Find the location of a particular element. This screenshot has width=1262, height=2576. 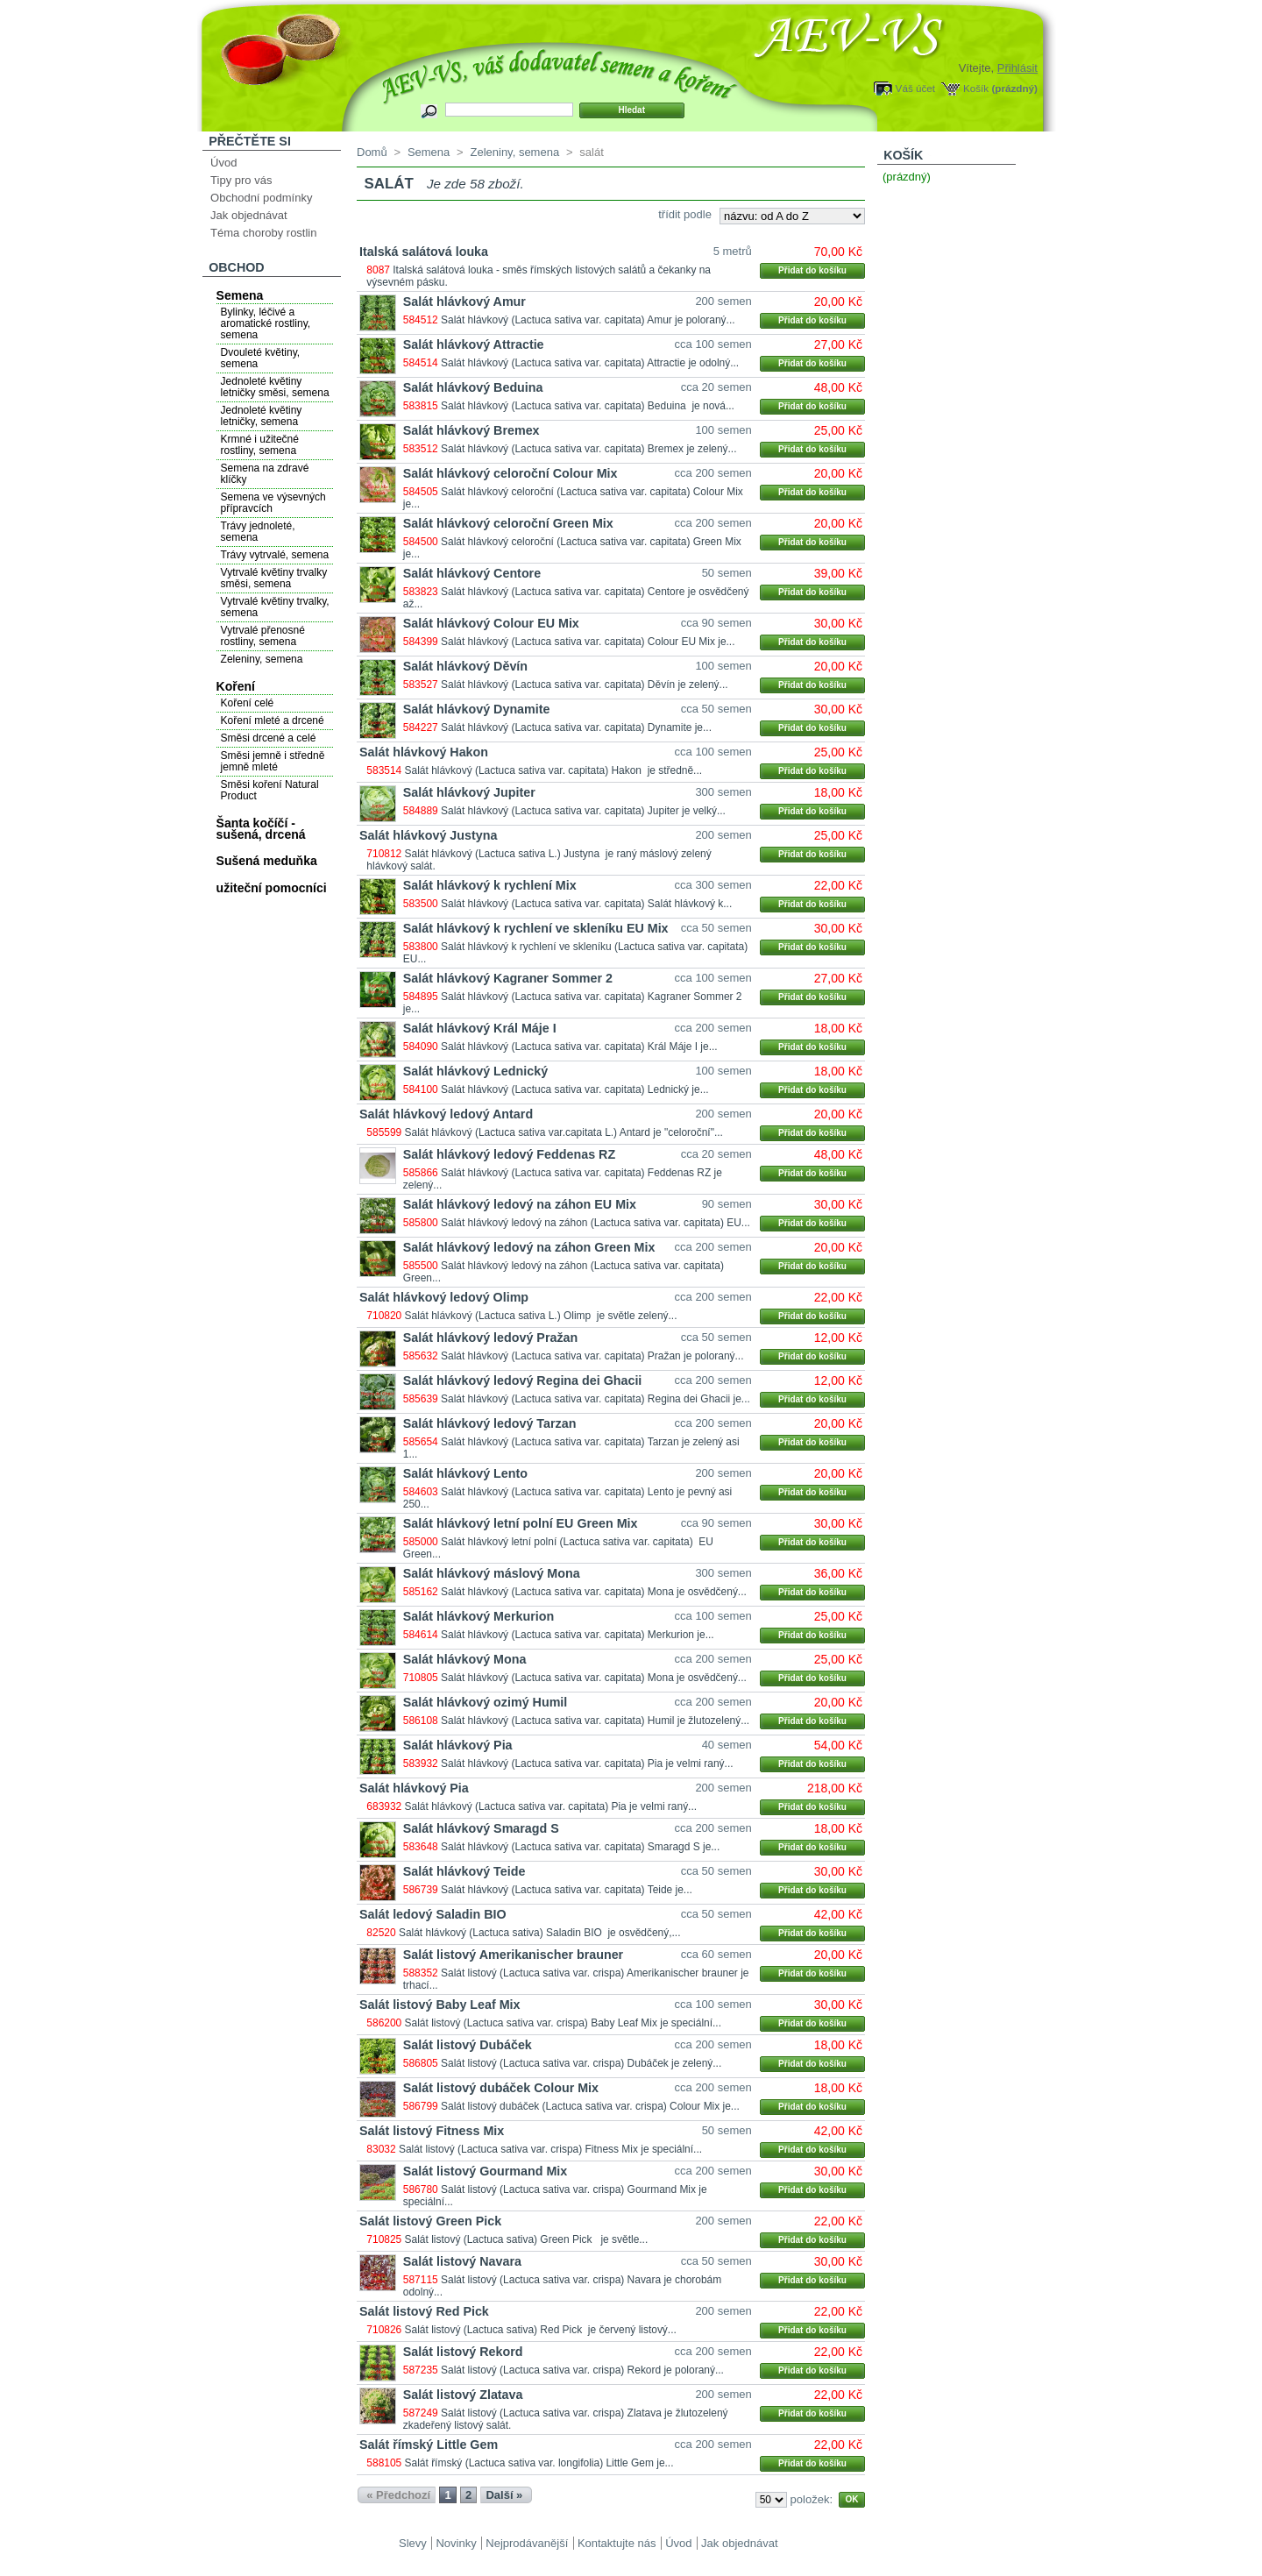

Salát římský (Lactuca sativa var. longifolia) Little Gem je... is located at coordinates (539, 2463).